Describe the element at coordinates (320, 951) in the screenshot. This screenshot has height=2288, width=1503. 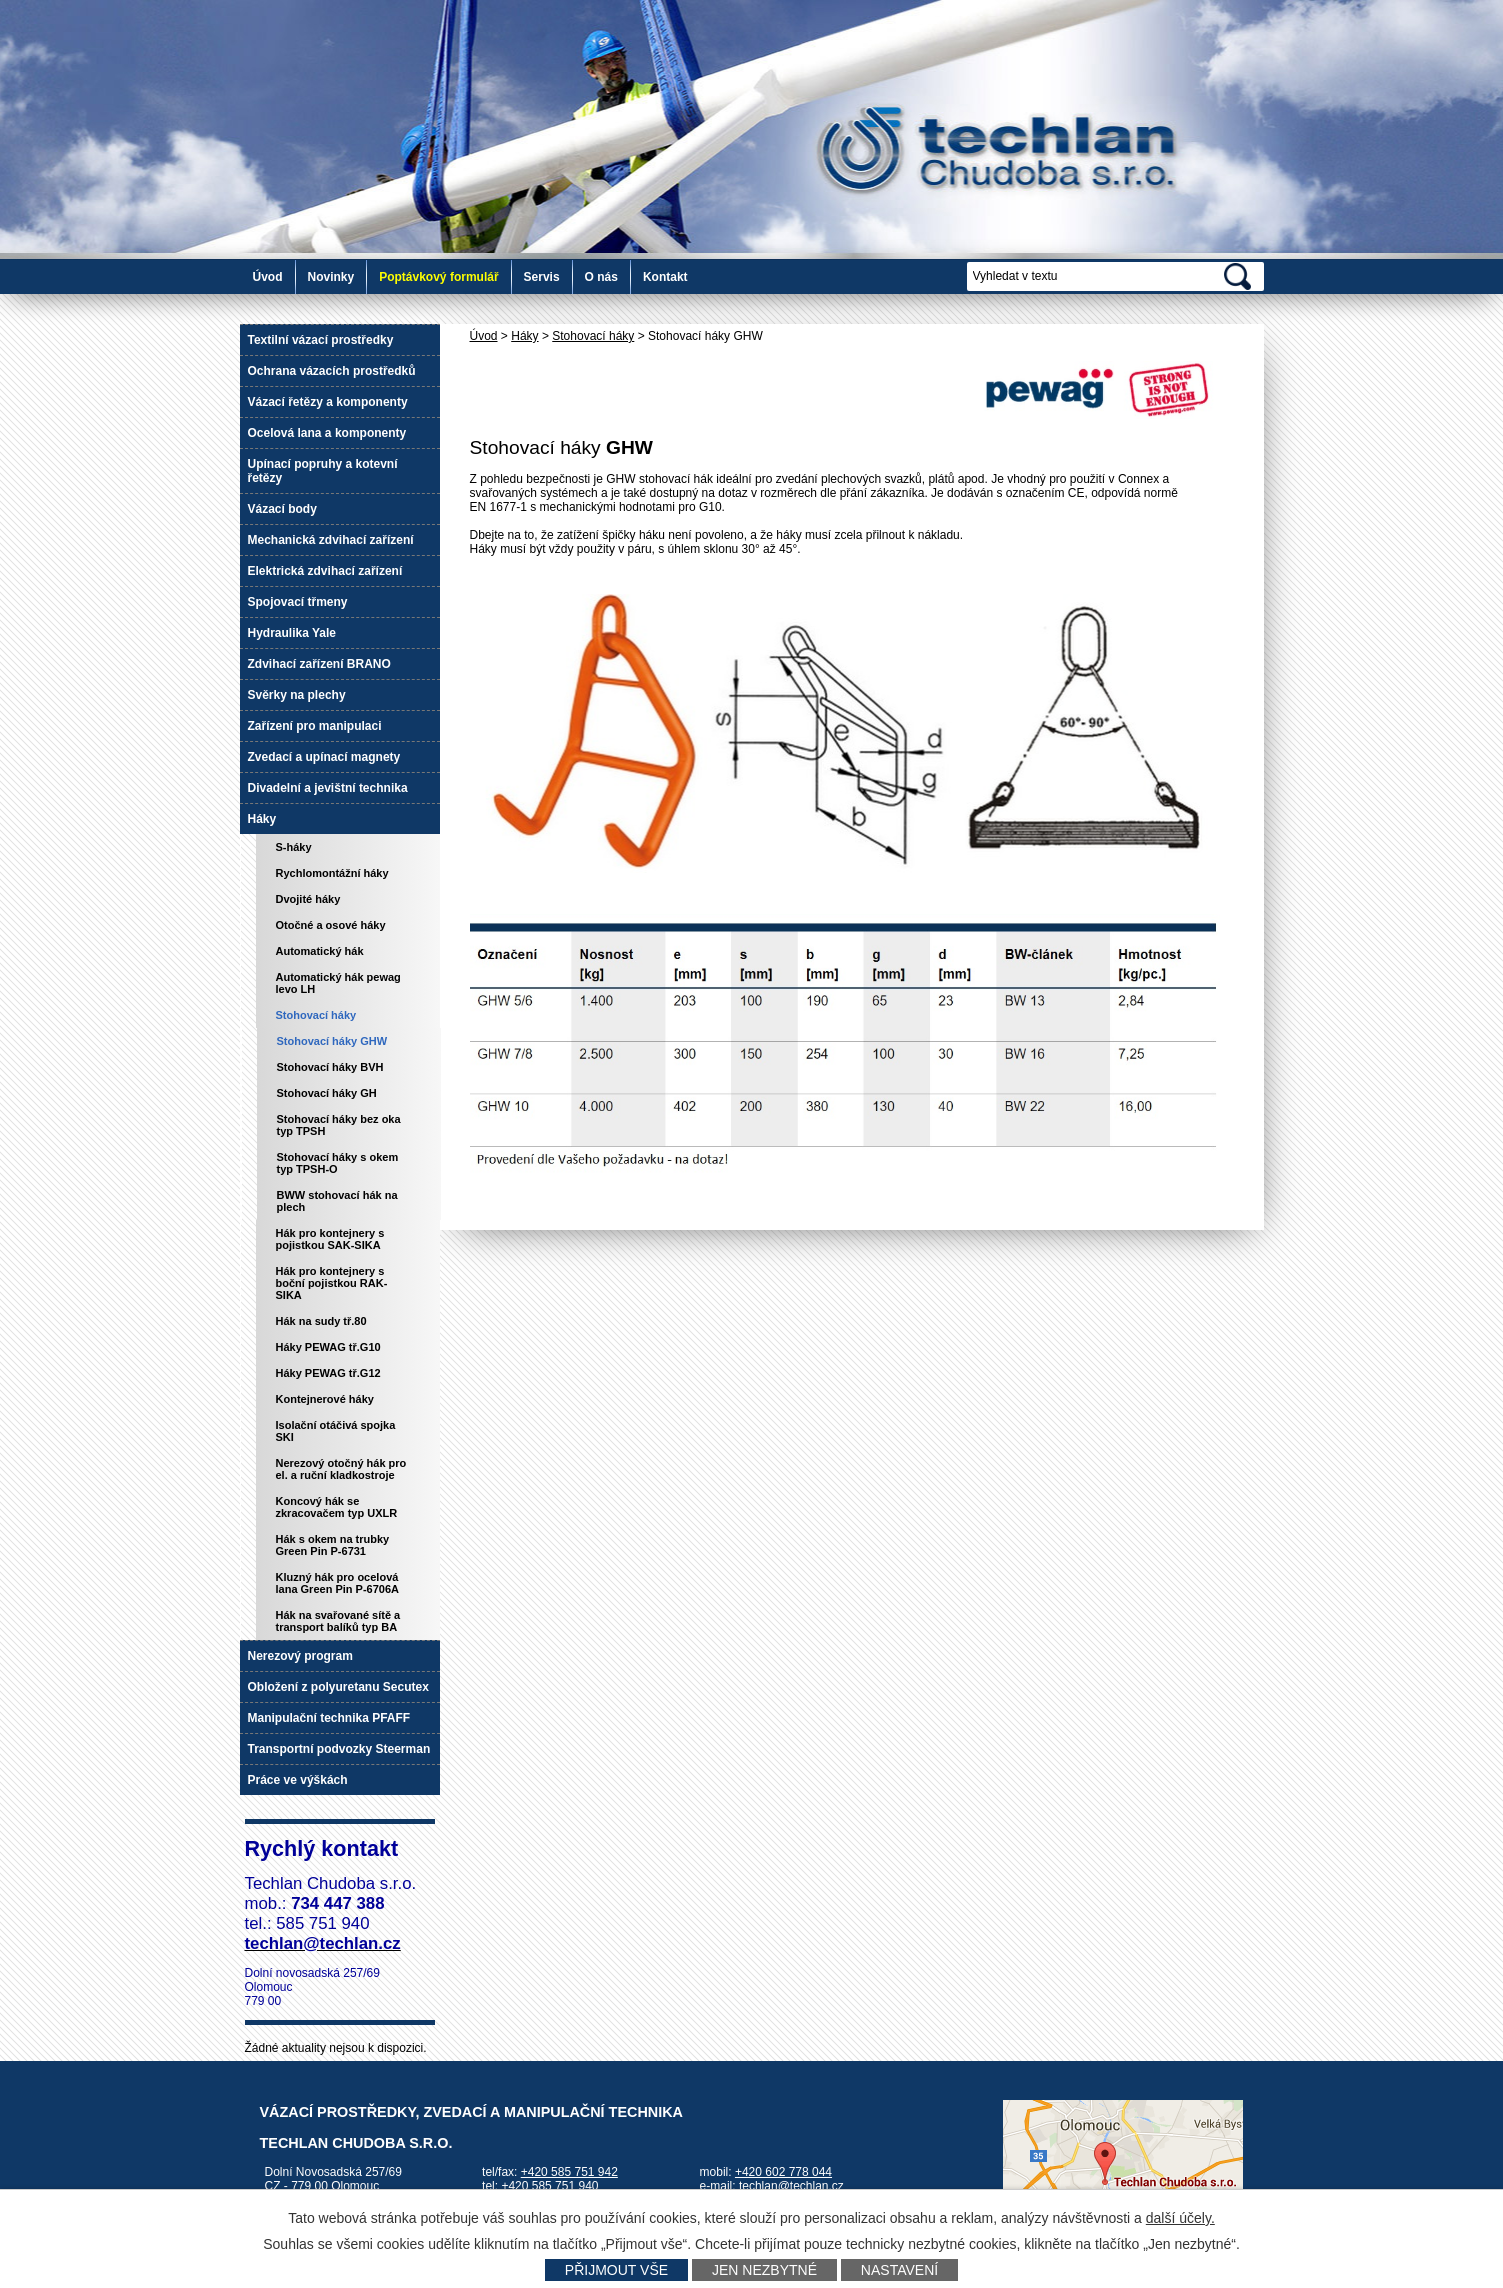
I see `Automatický hák` at that location.